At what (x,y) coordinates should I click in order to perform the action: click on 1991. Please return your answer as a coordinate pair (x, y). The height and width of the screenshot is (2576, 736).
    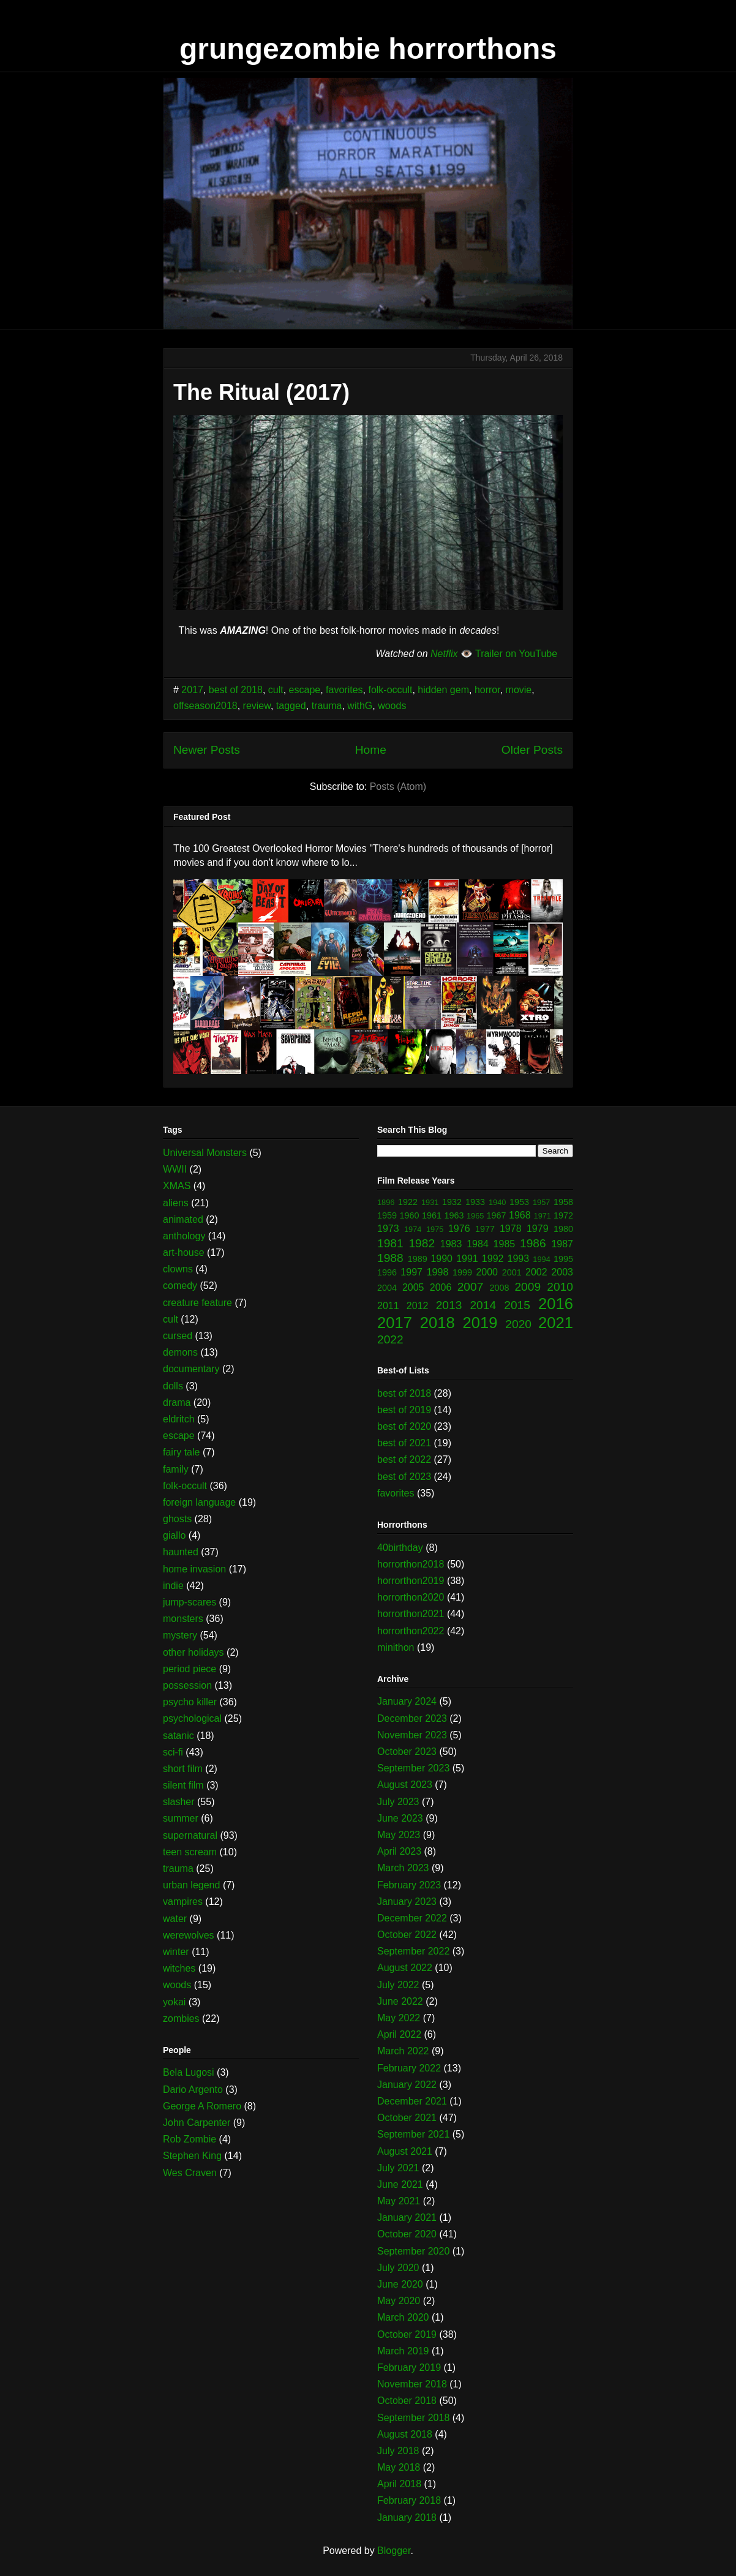
    Looking at the image, I should click on (467, 1258).